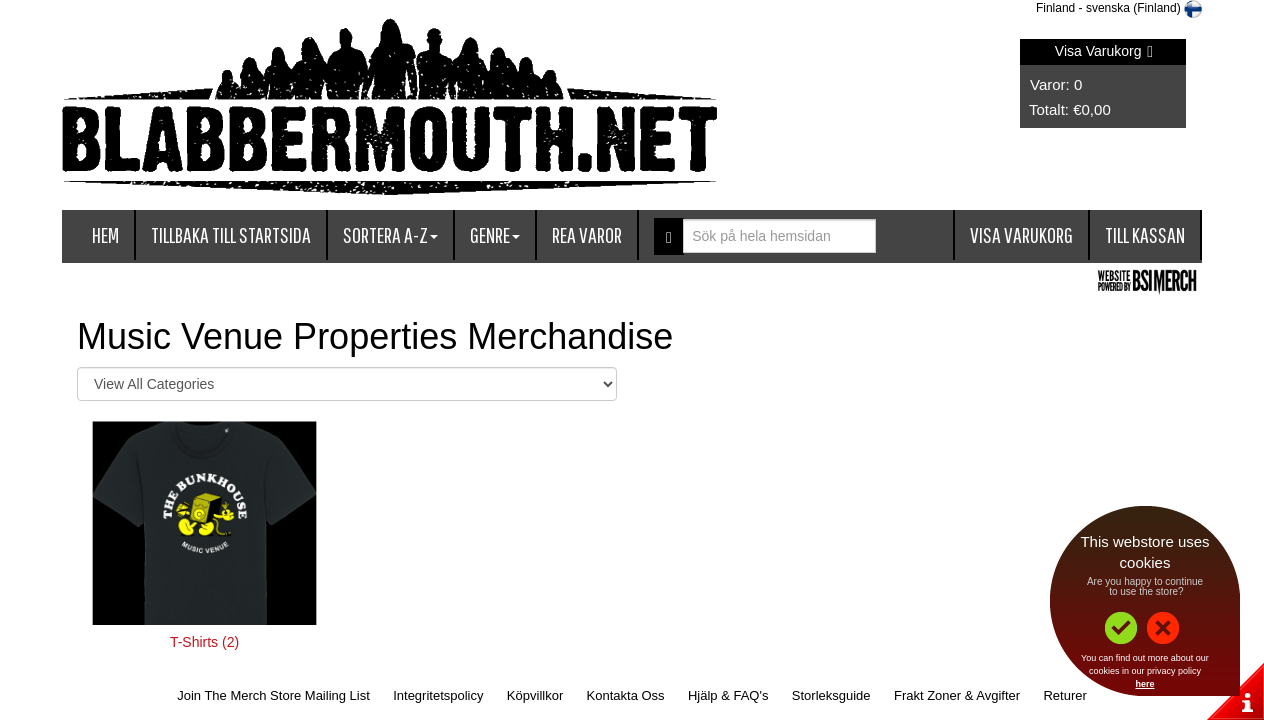 The height and width of the screenshot is (720, 1264). What do you see at coordinates (1104, 51) in the screenshot?
I see `Visa Varukorg` at bounding box center [1104, 51].